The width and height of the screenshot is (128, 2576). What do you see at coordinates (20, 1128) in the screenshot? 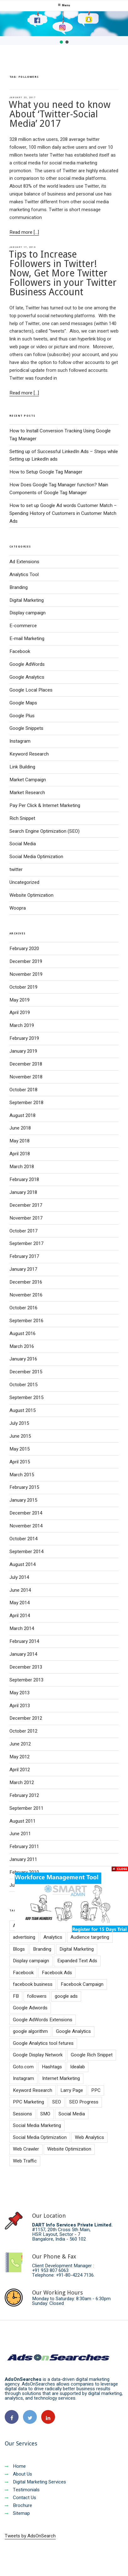
I see `June 2018` at bounding box center [20, 1128].